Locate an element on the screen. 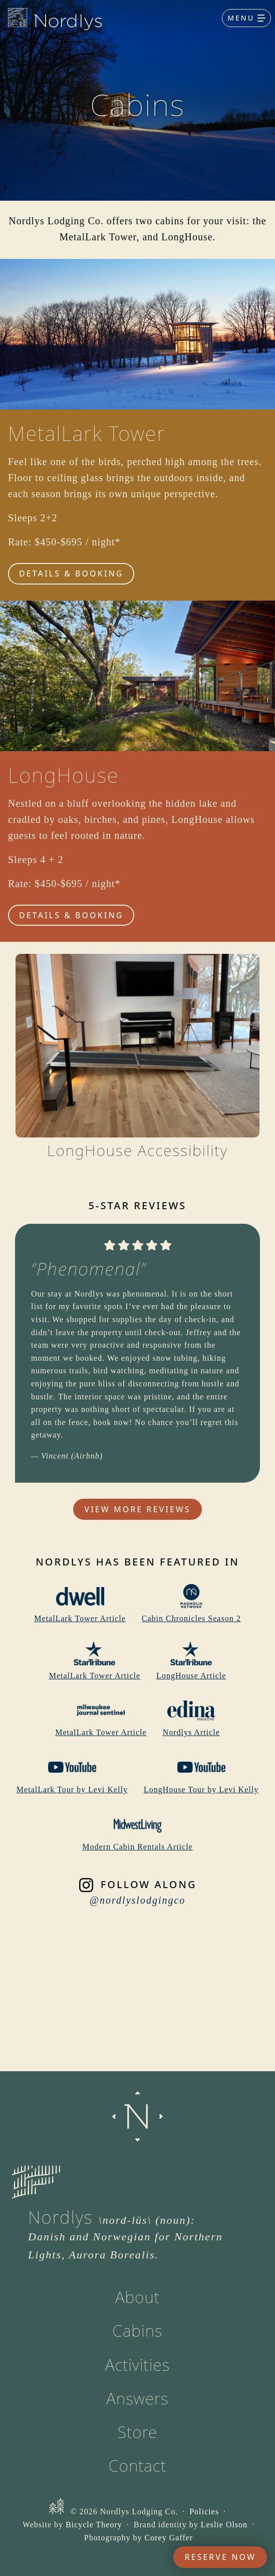 This screenshot has width=275, height=2576. [Toggle navigation] is located at coordinates (246, 18).